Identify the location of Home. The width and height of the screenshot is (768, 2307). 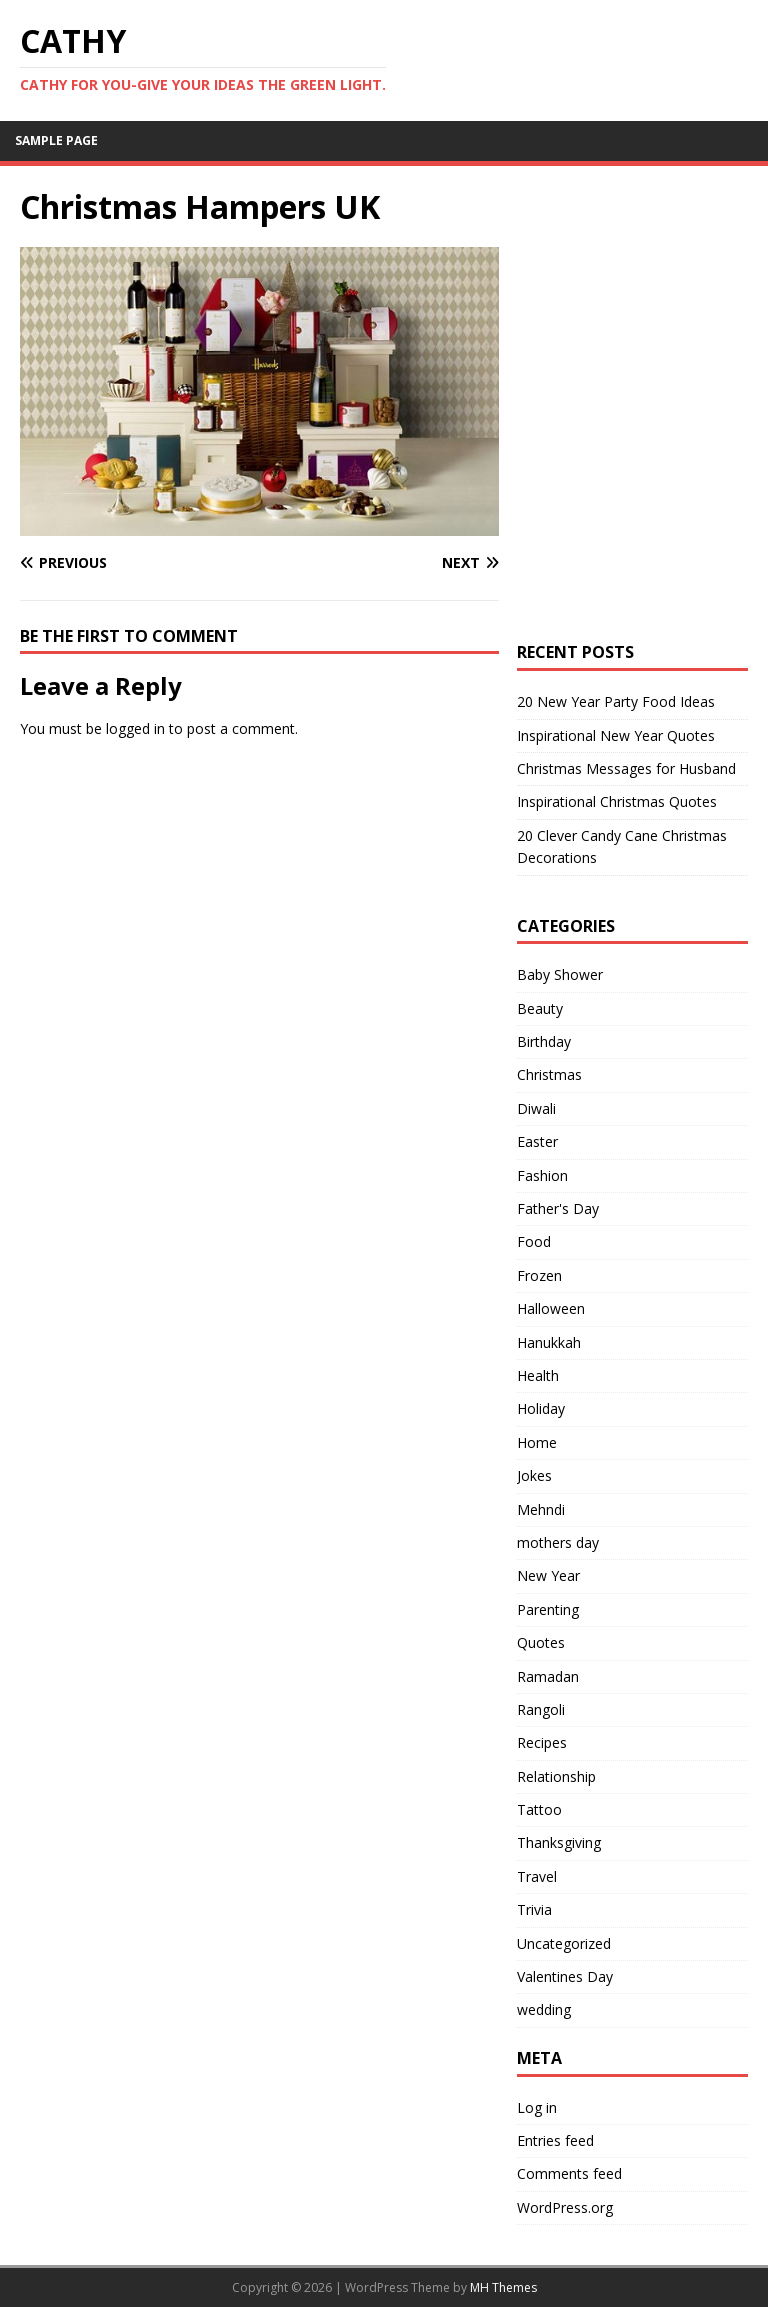
(537, 1442).